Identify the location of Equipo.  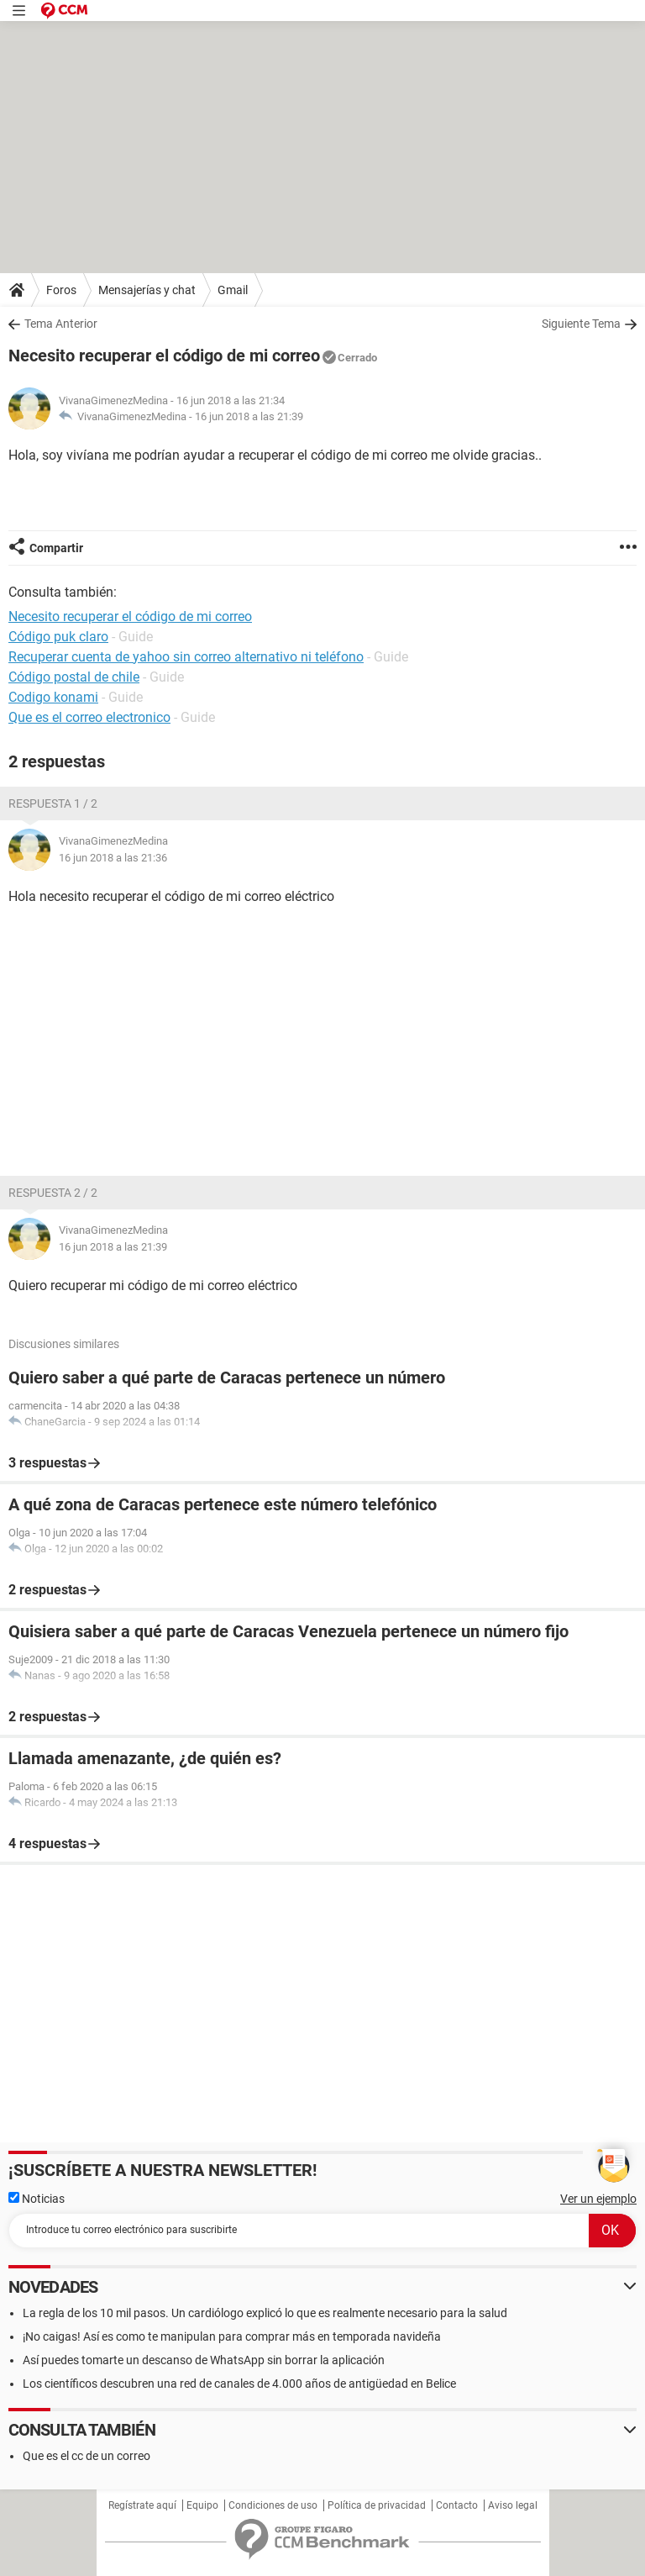
(202, 2505).